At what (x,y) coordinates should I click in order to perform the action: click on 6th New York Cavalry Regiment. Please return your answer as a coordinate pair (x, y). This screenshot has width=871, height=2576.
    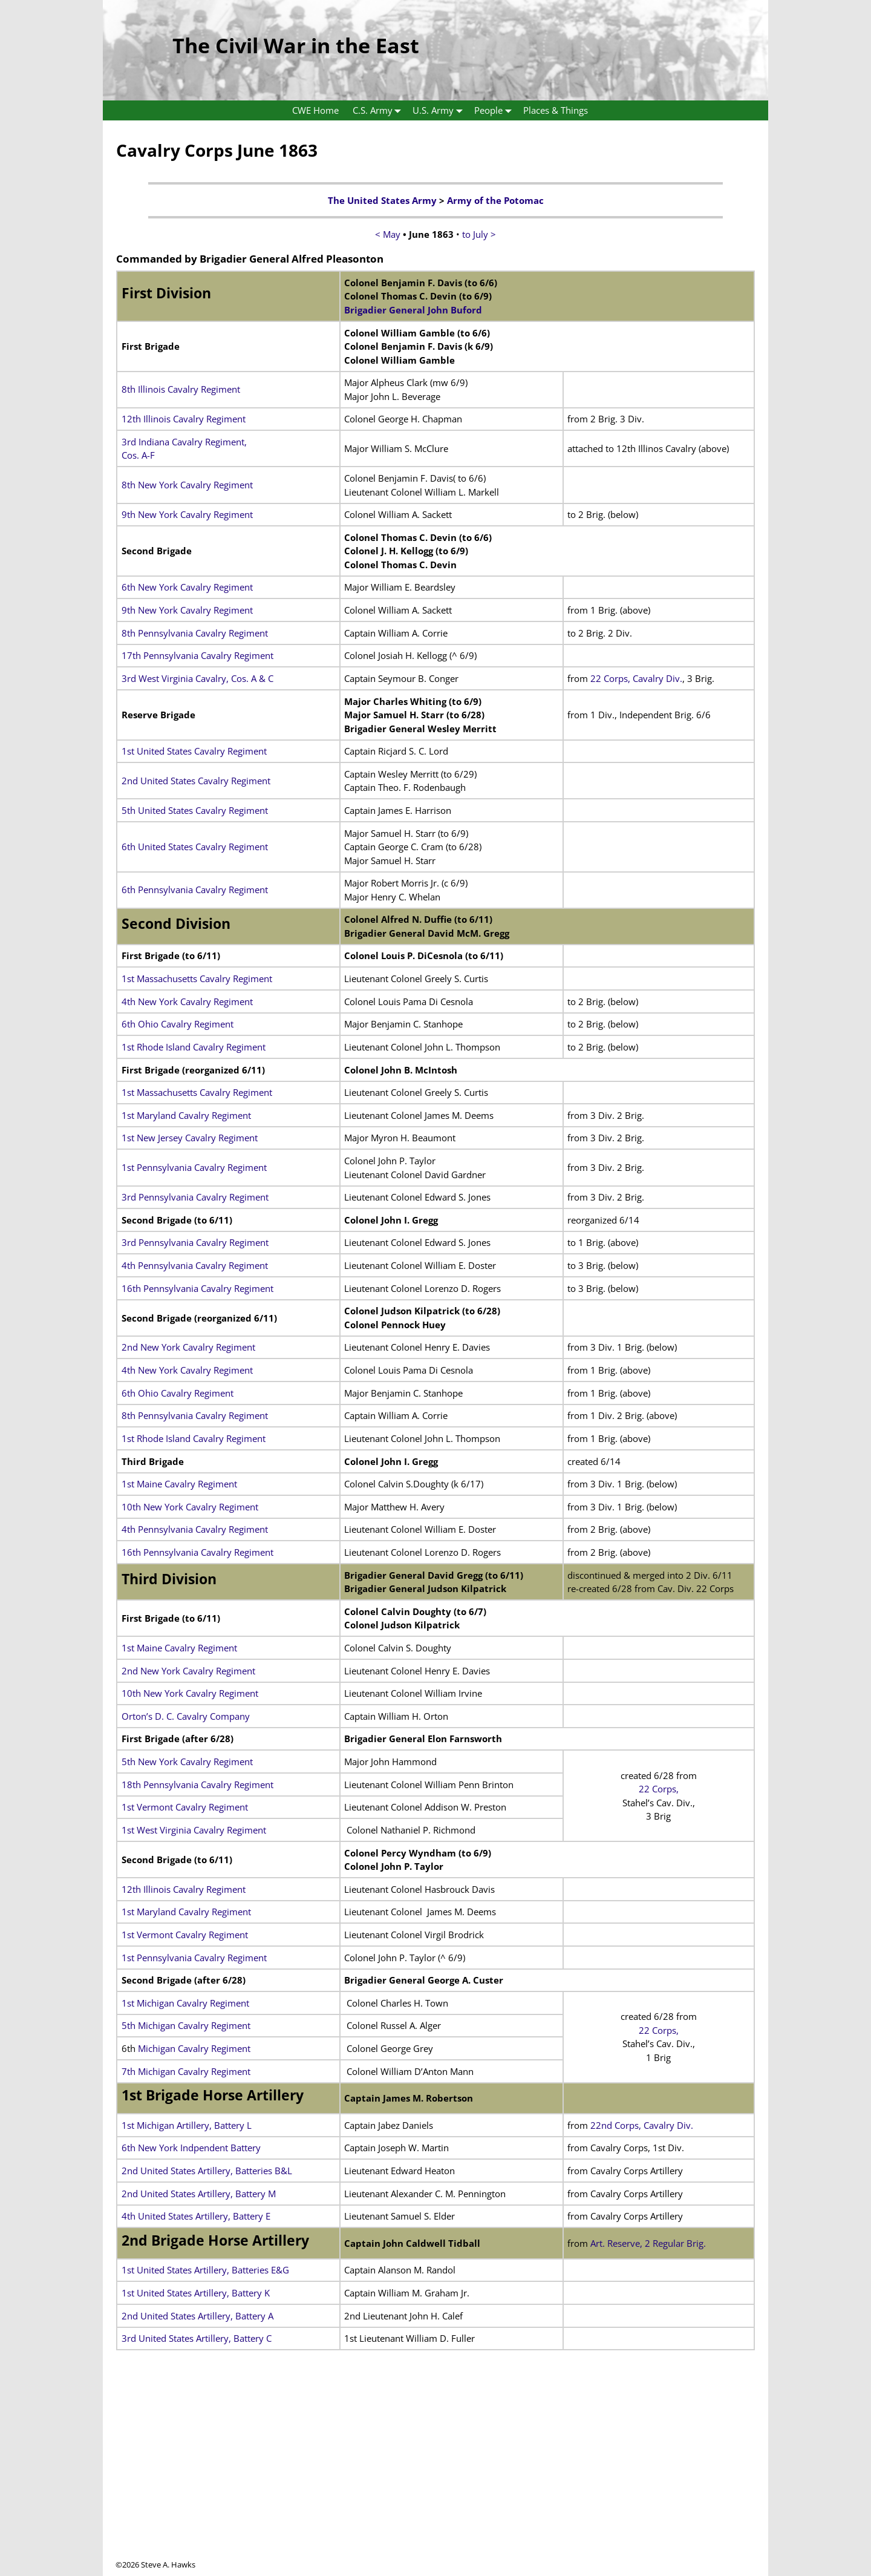
    Looking at the image, I should click on (187, 587).